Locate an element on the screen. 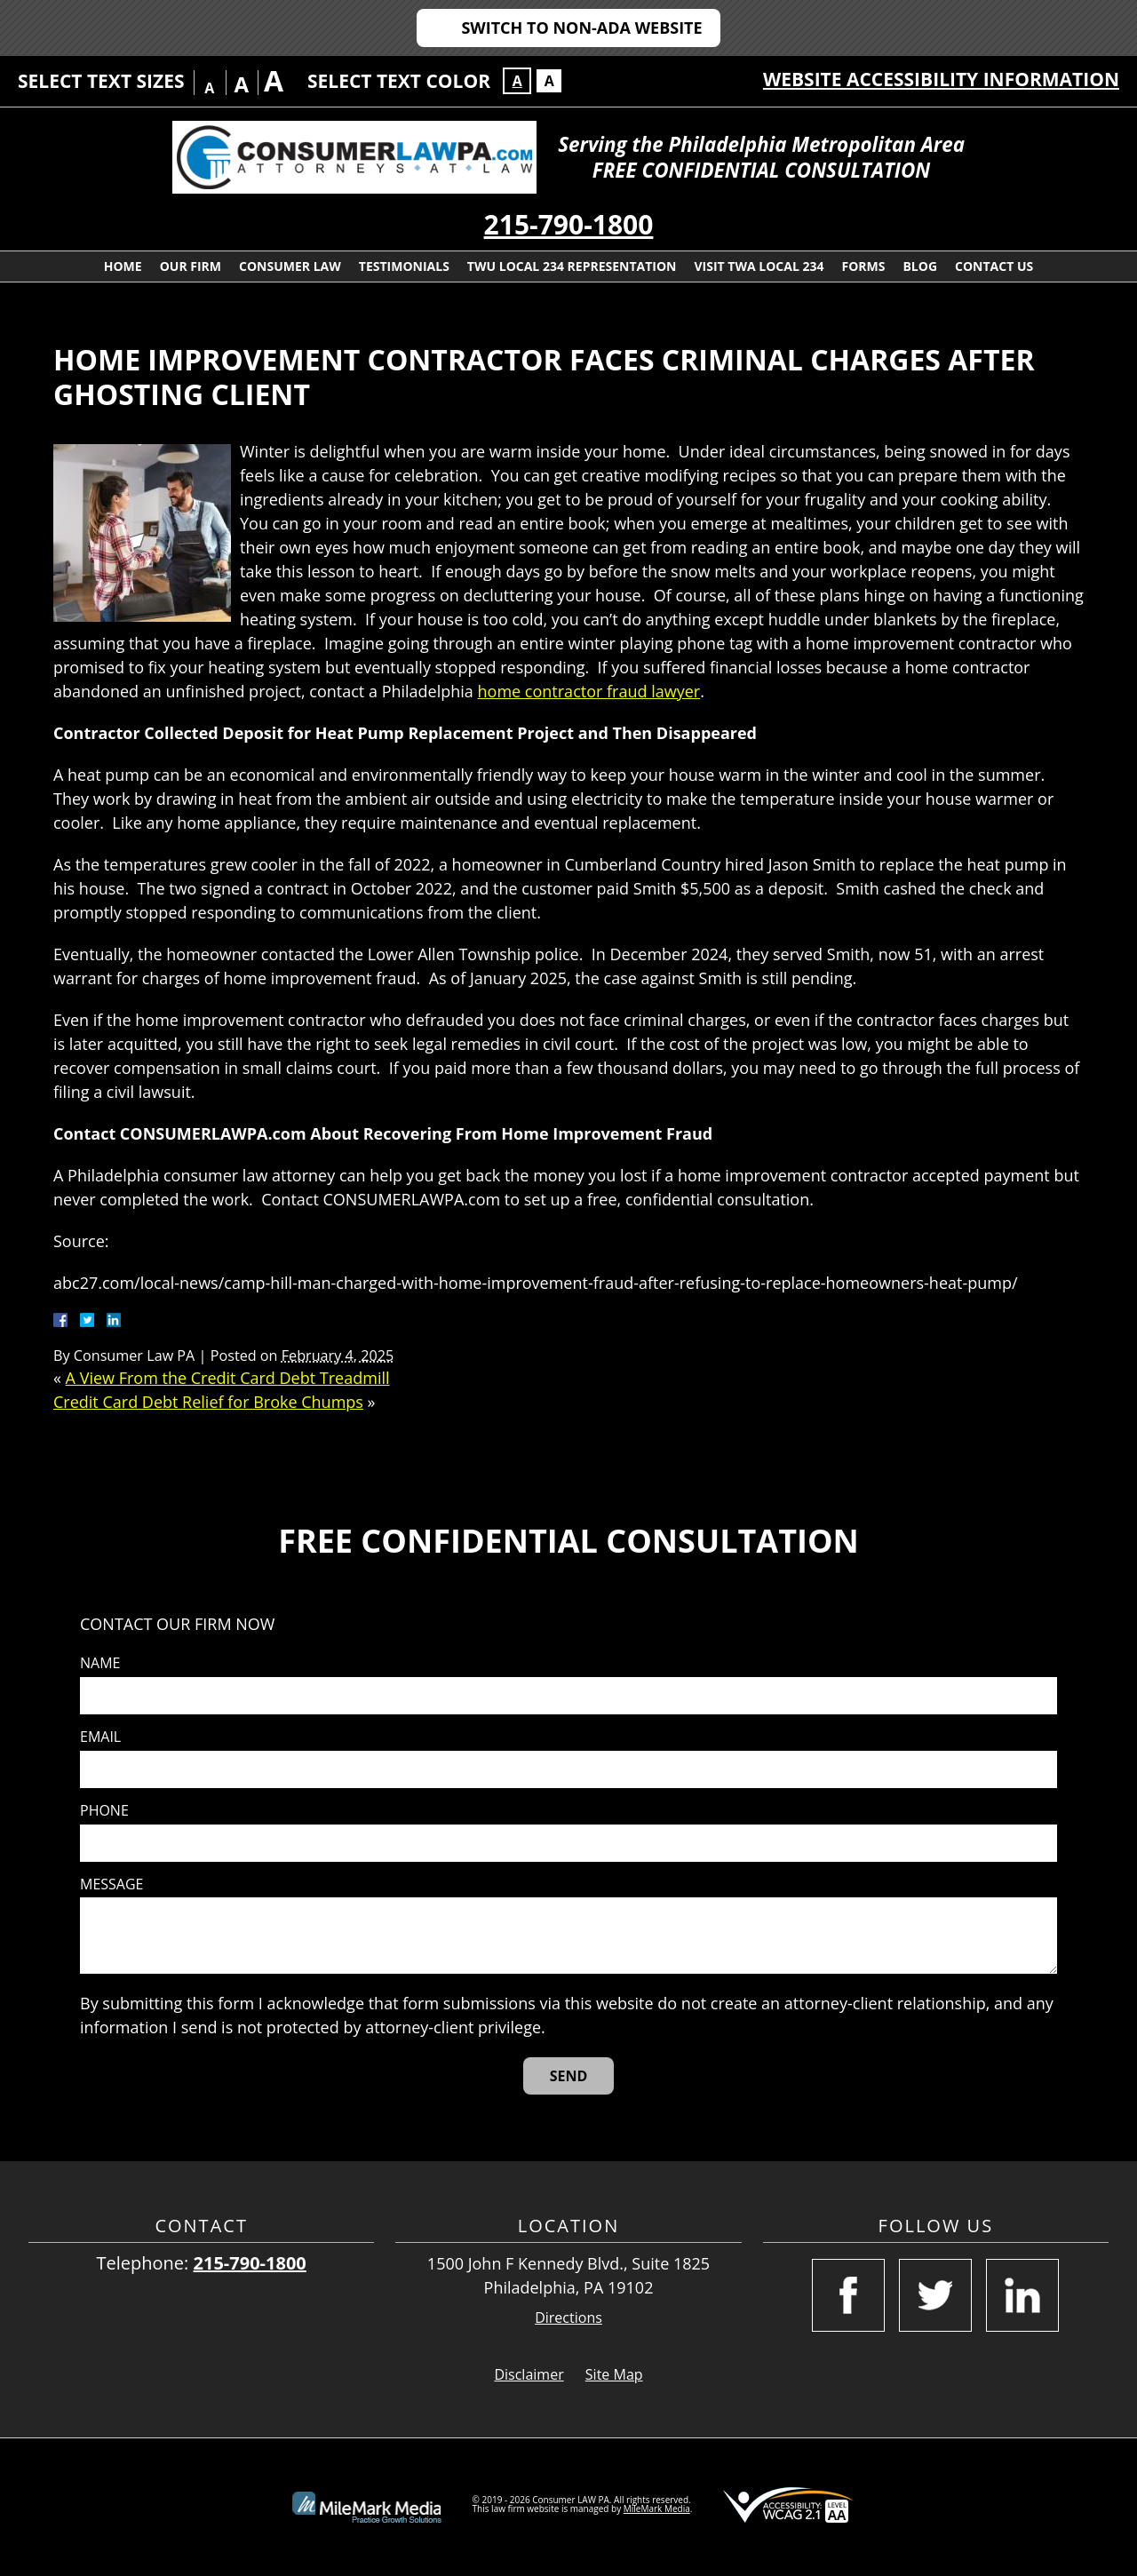 The height and width of the screenshot is (2576, 1137). Testimonials is located at coordinates (404, 266).